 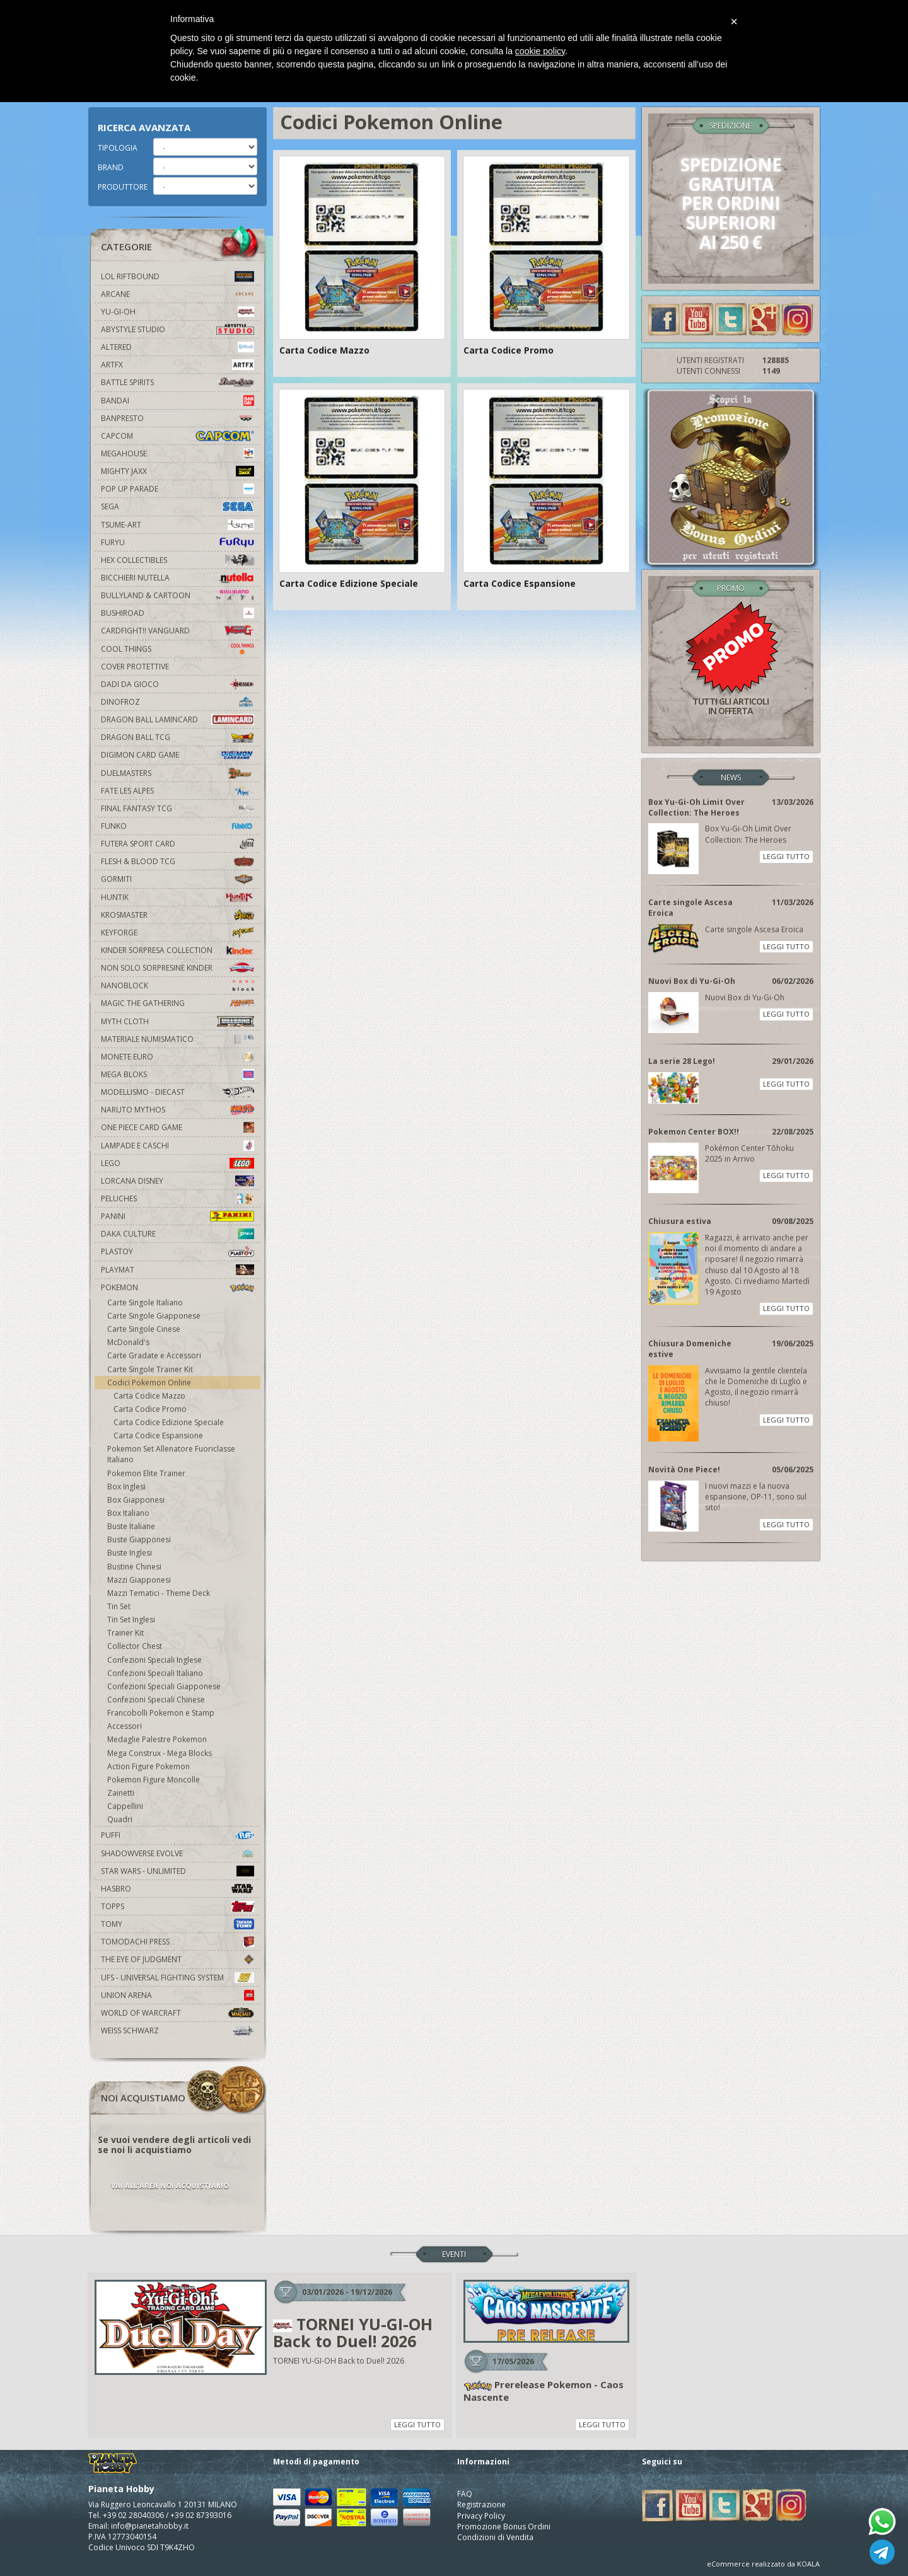 I want to click on One Piece Card Game, so click(x=177, y=1127).